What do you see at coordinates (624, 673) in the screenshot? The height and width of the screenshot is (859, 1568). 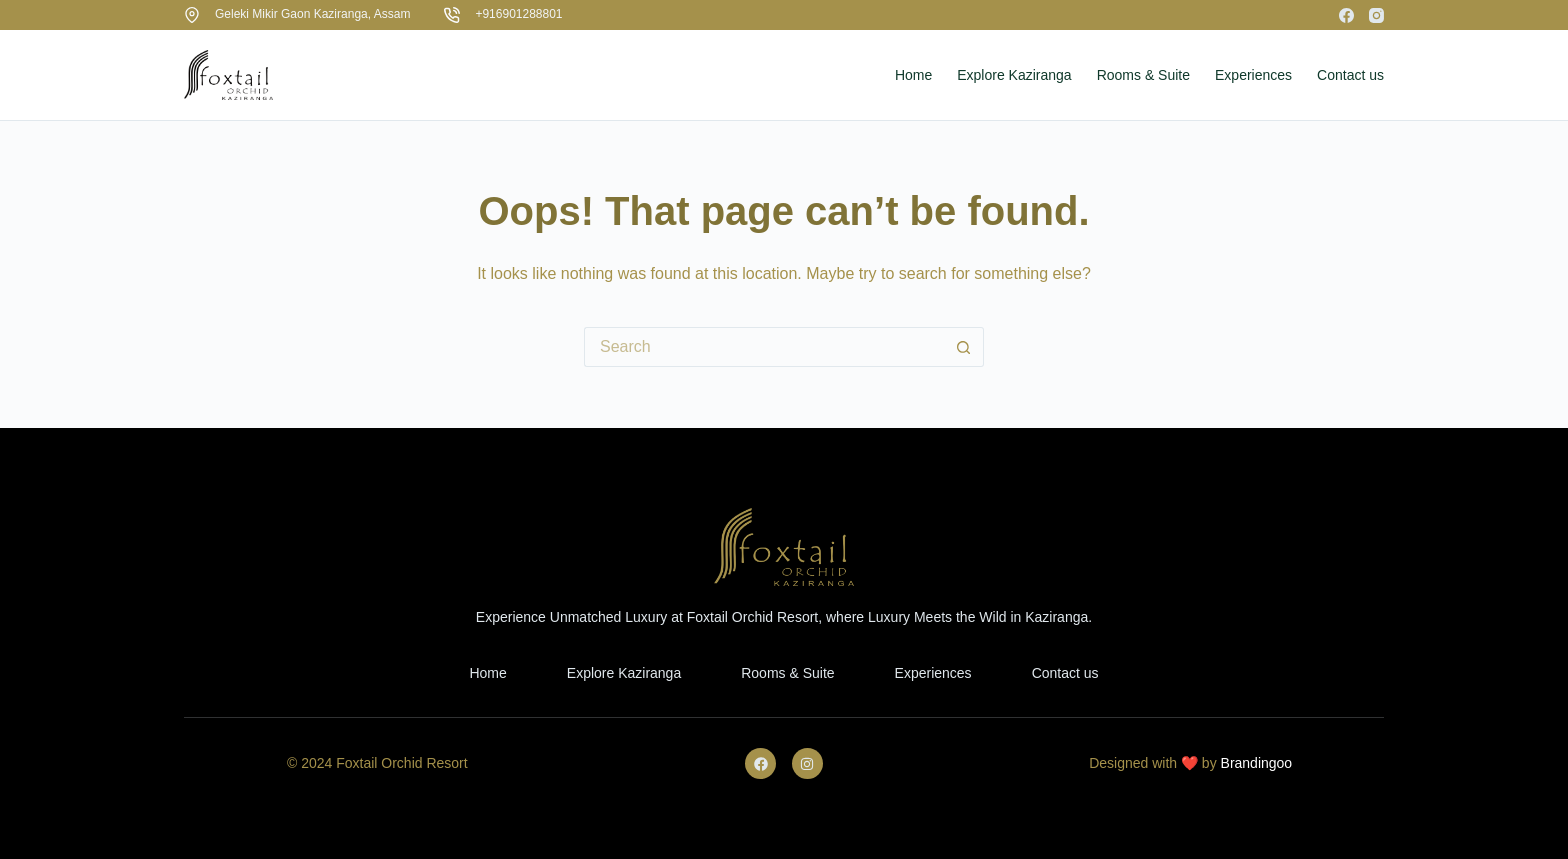 I see `Explore Kaziranga` at bounding box center [624, 673].